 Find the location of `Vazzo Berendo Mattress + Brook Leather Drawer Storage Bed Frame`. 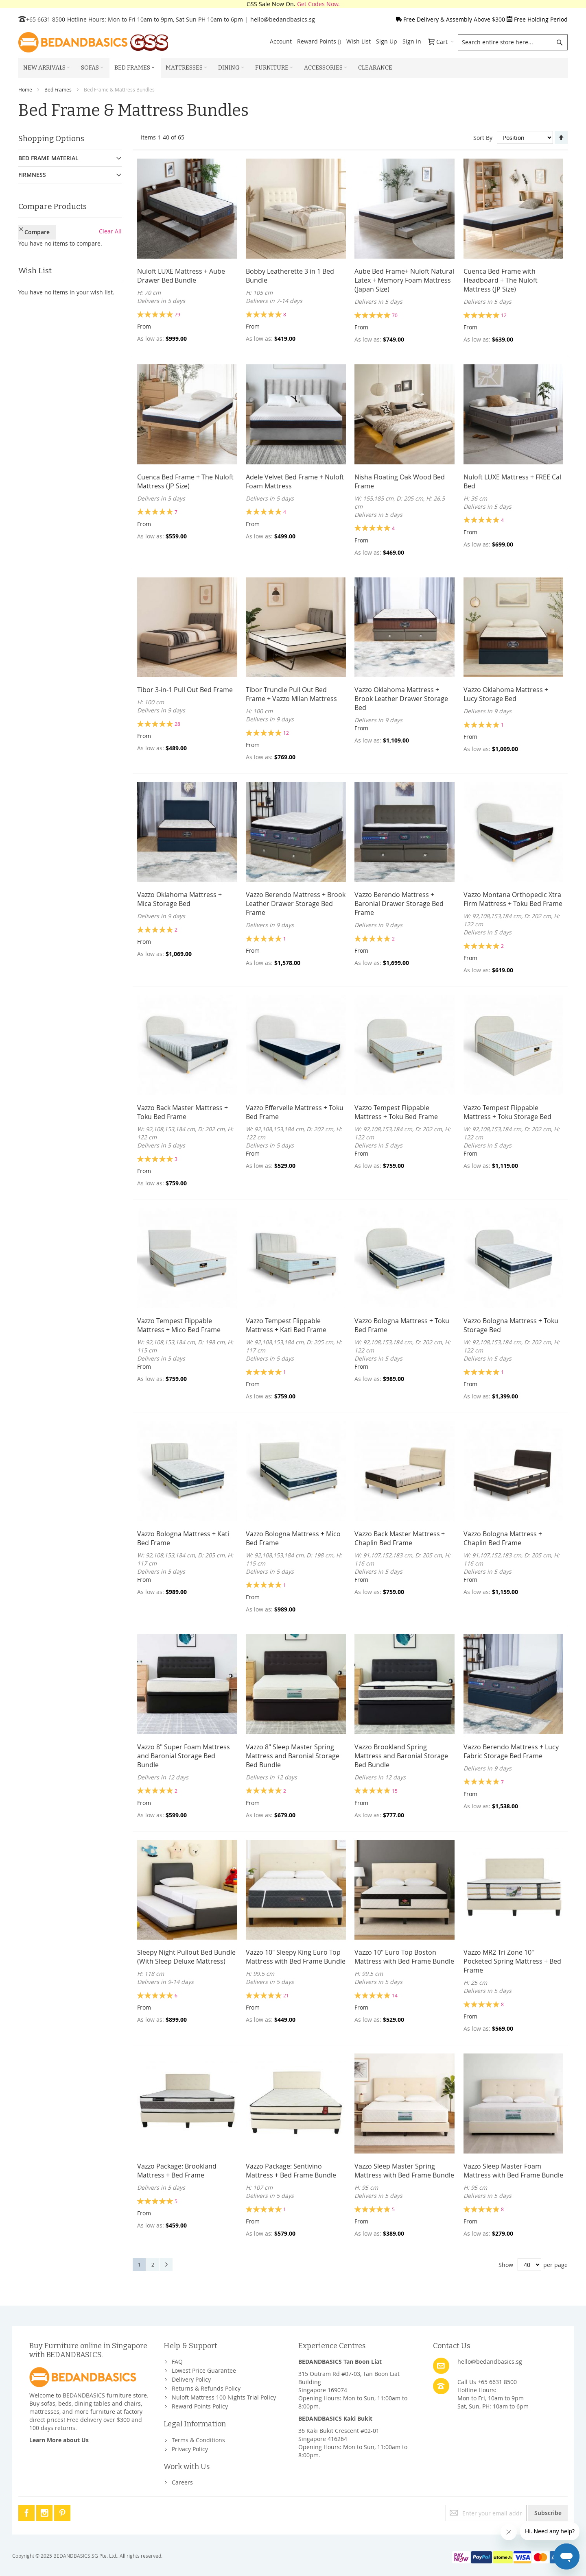

Vazzo Berendo Mattress + Brook Leather Drawer Storage Bed Frame is located at coordinates (295, 903).